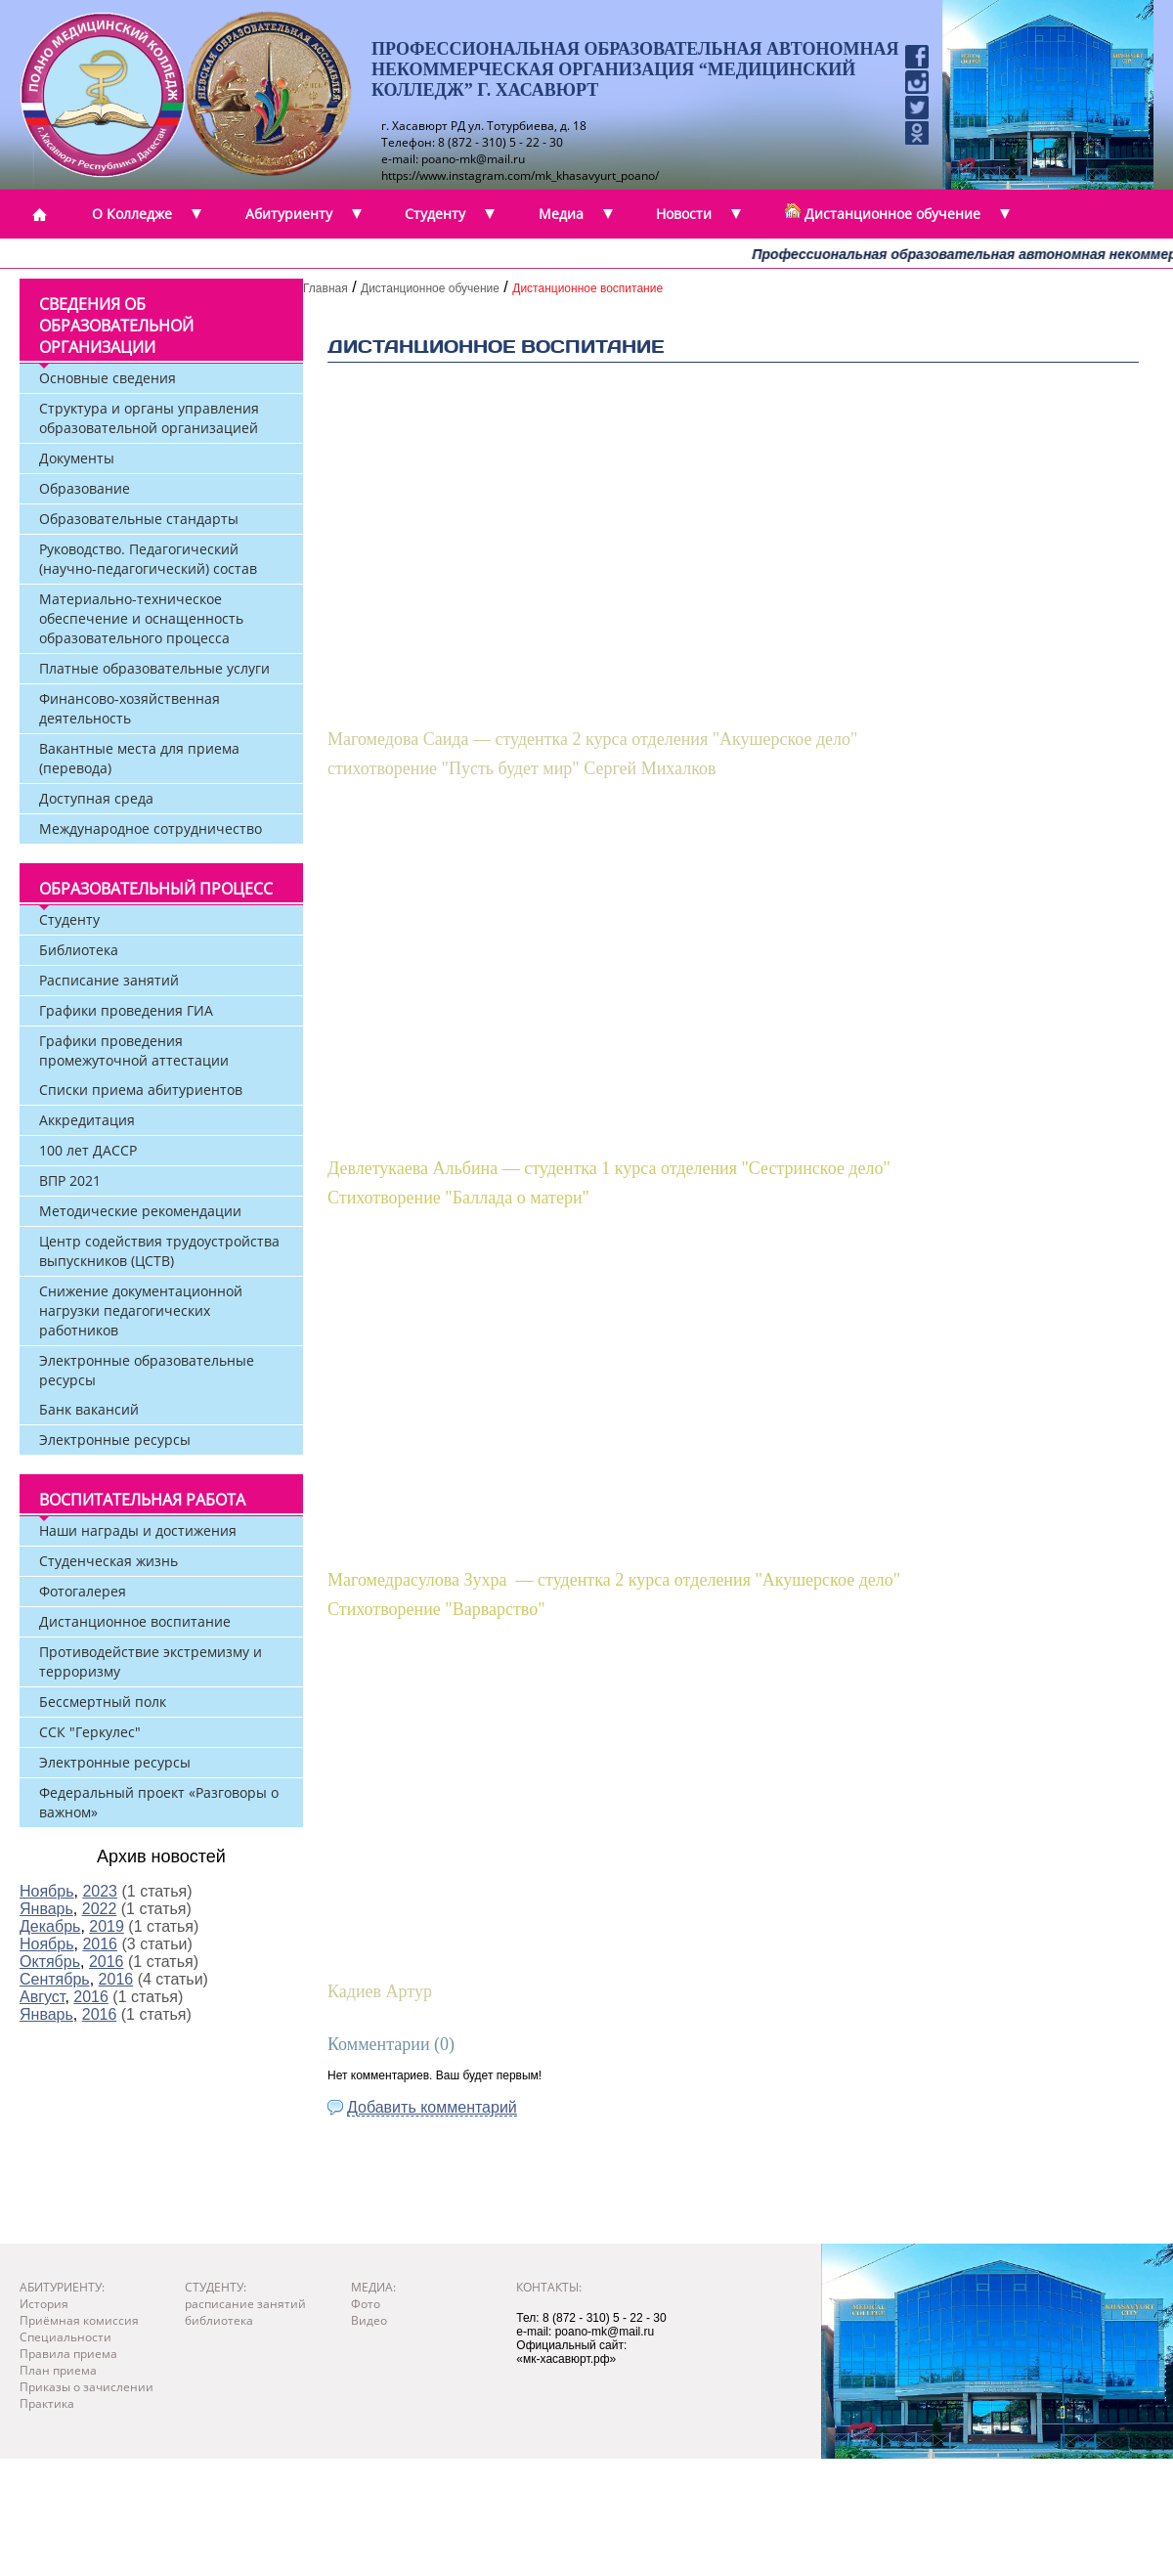  I want to click on 2023, so click(99, 1891).